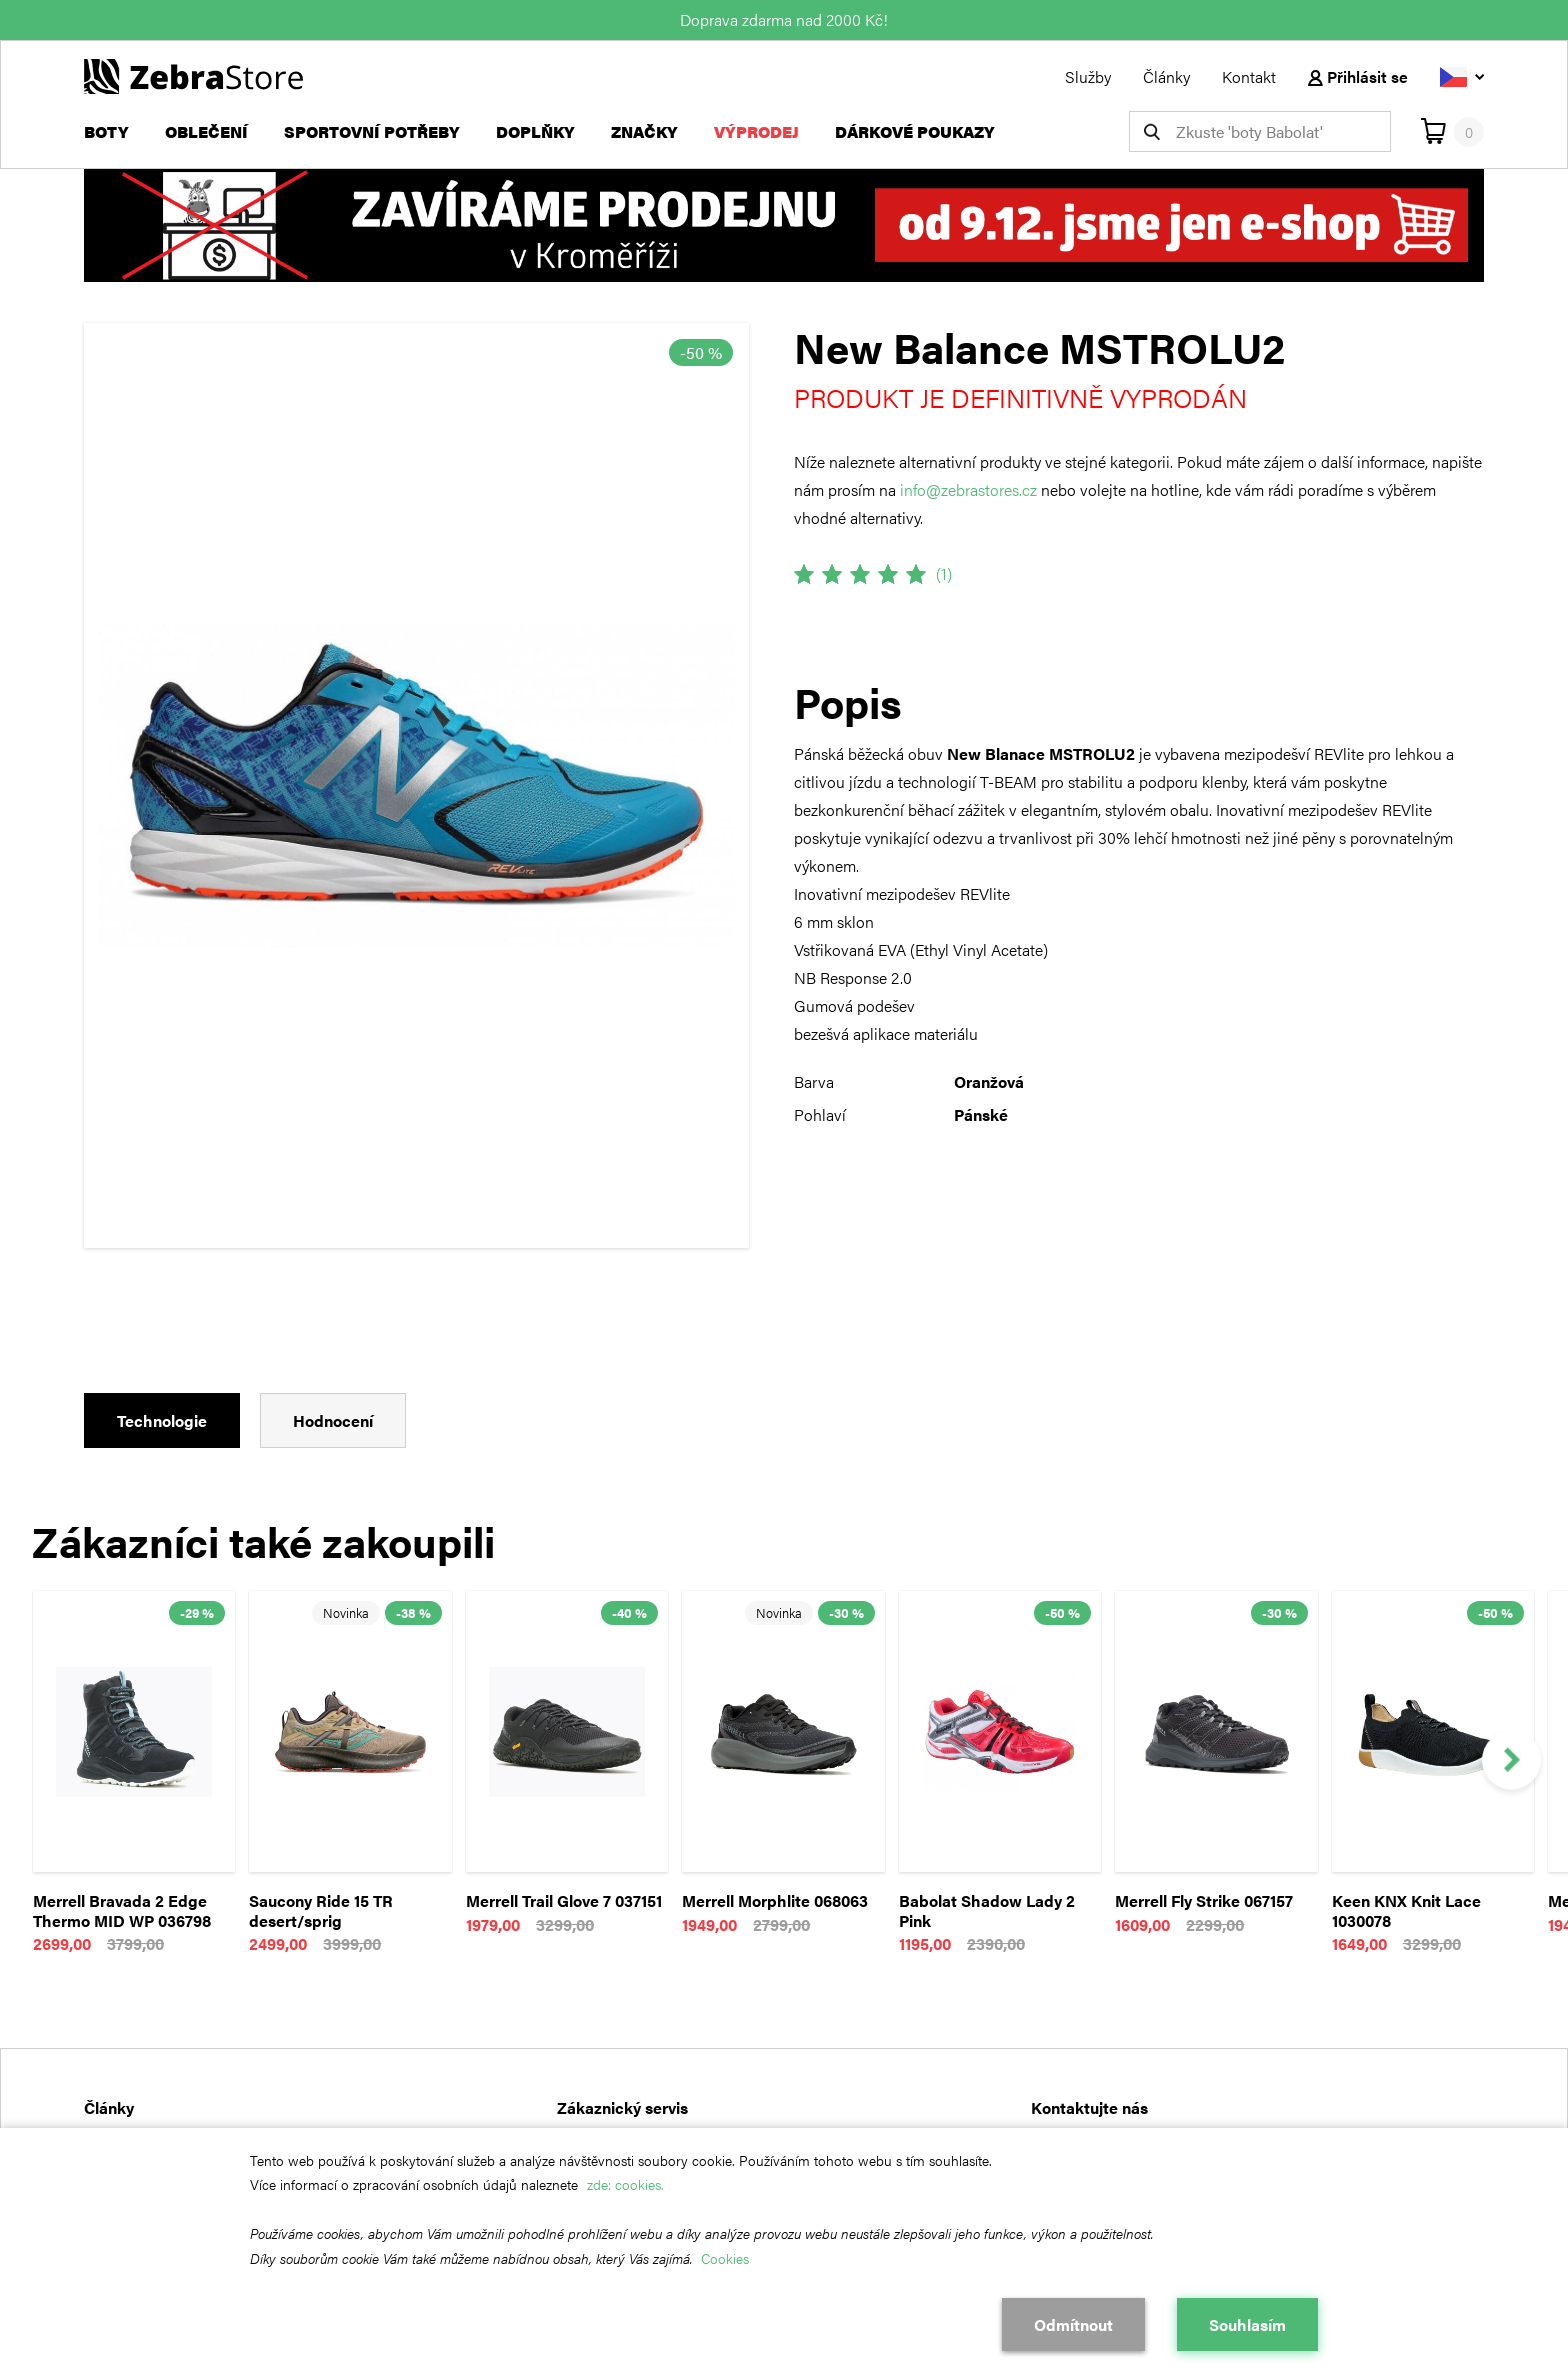 This screenshot has height=2371, width=1568. Describe the element at coordinates (1088, 76) in the screenshot. I see `Služby` at that location.